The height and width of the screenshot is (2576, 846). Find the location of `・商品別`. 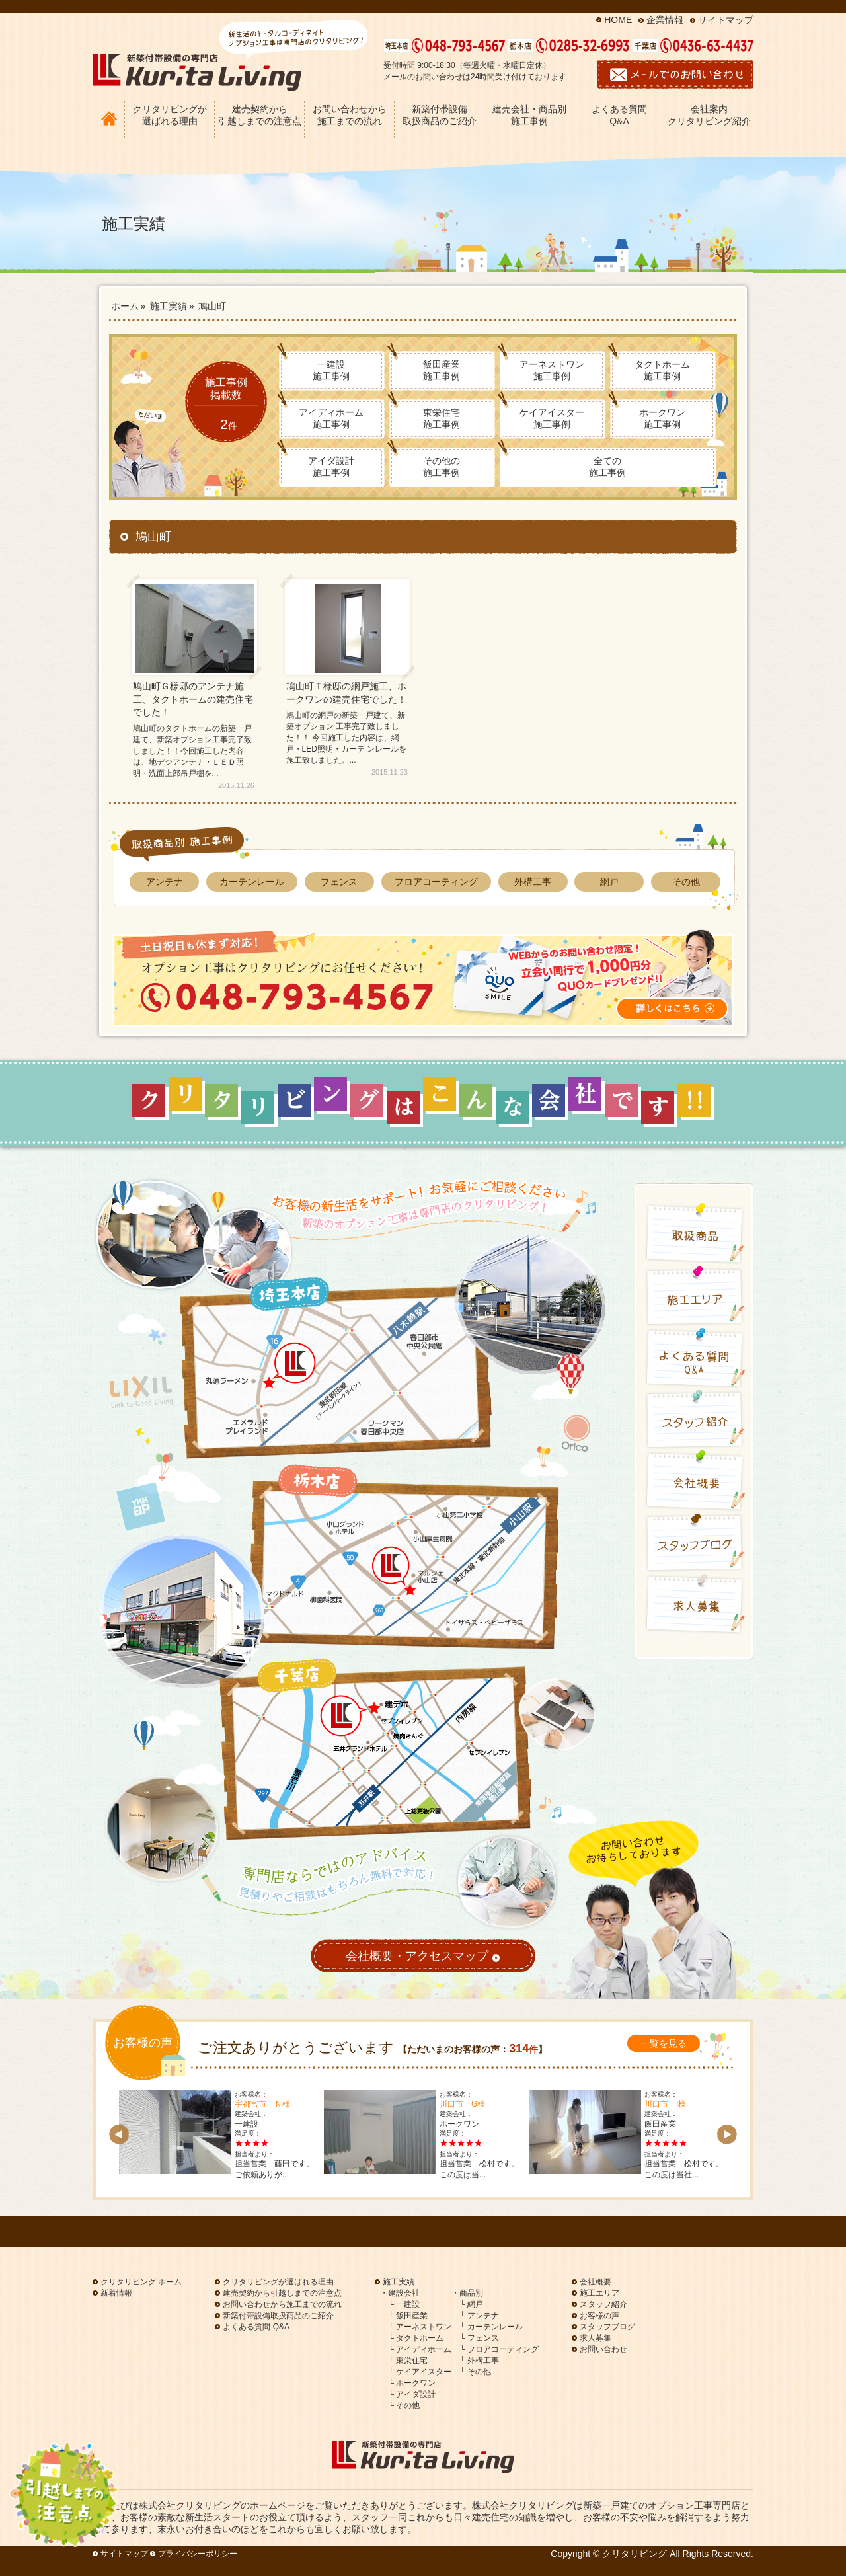

・商品別 is located at coordinates (467, 2293).